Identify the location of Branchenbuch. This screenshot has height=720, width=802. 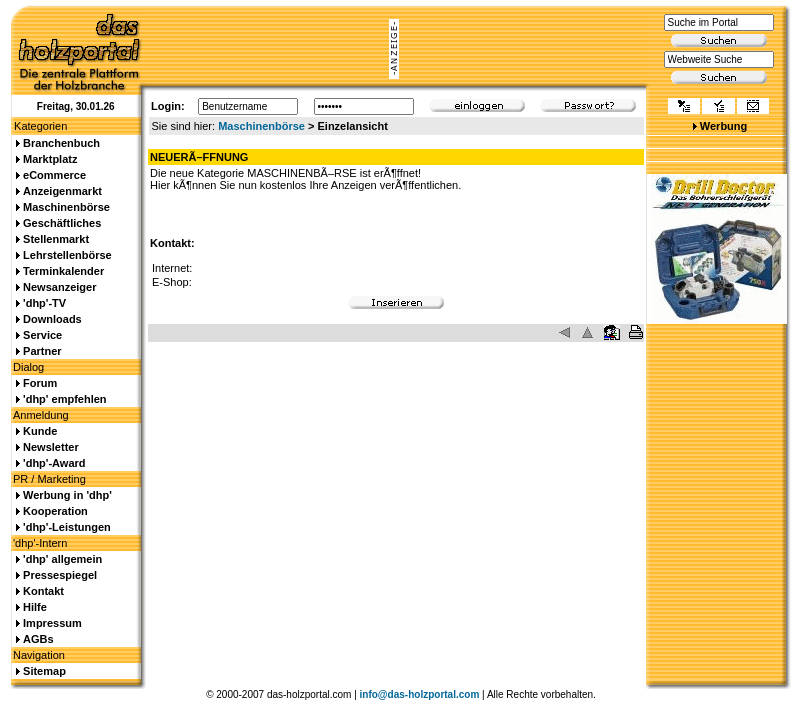
(61, 143).